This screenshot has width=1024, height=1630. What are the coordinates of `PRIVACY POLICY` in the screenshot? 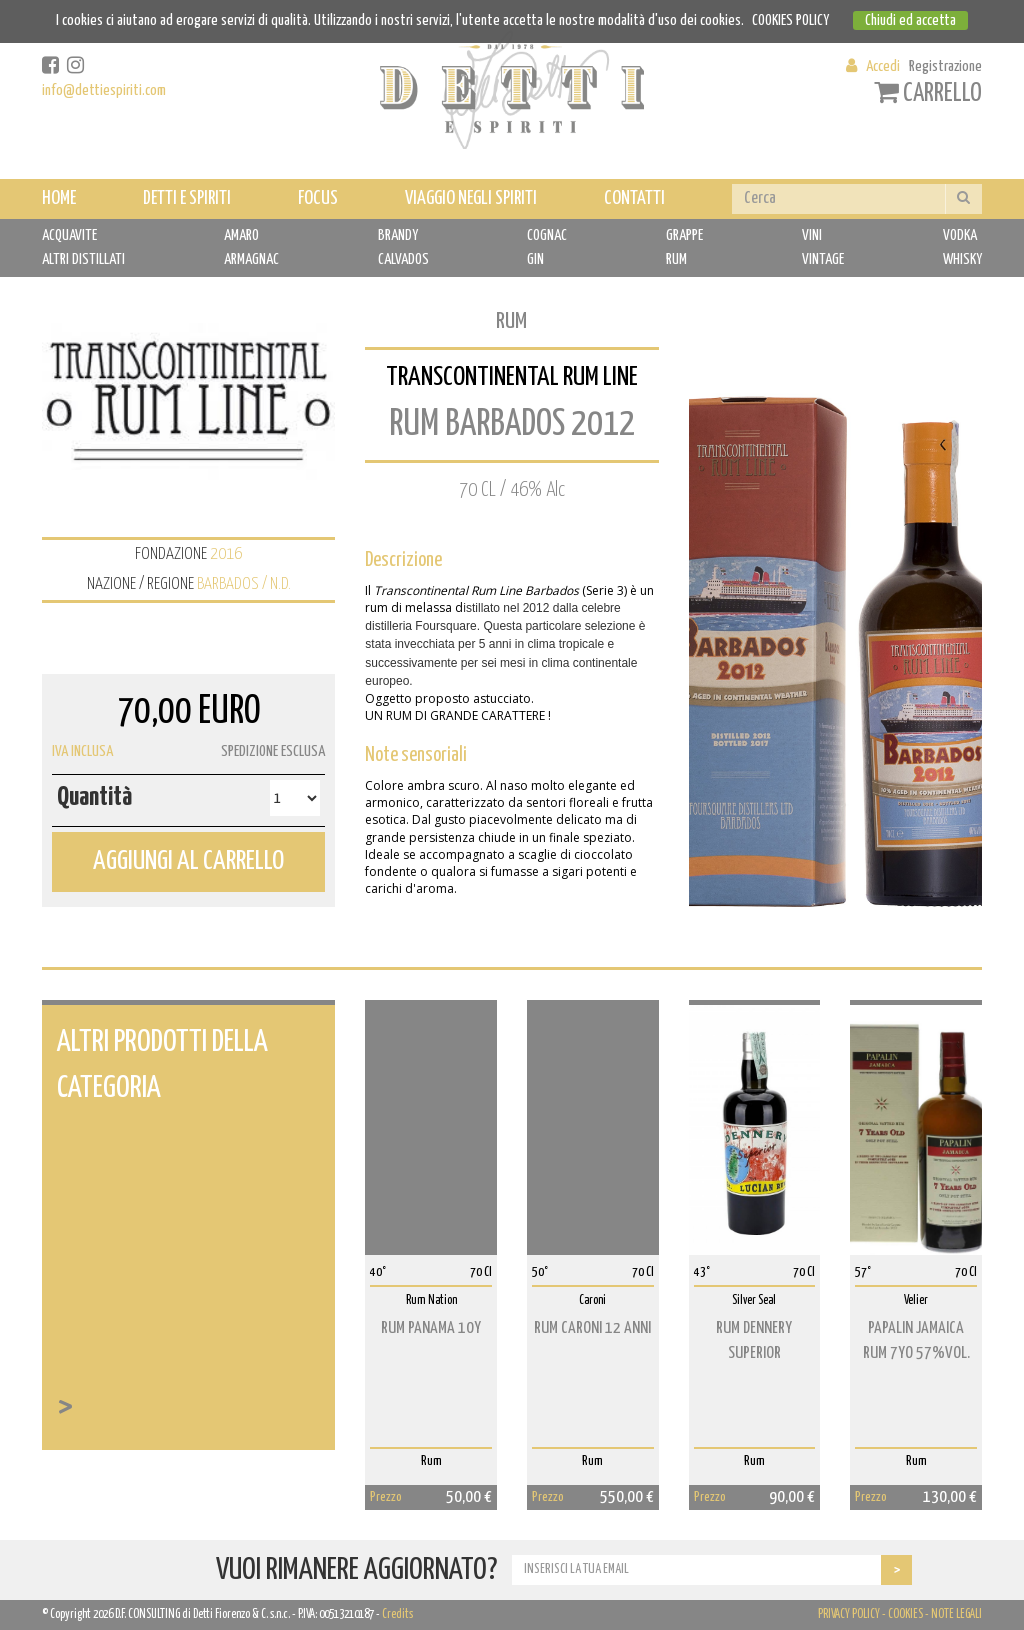 It's located at (849, 1614).